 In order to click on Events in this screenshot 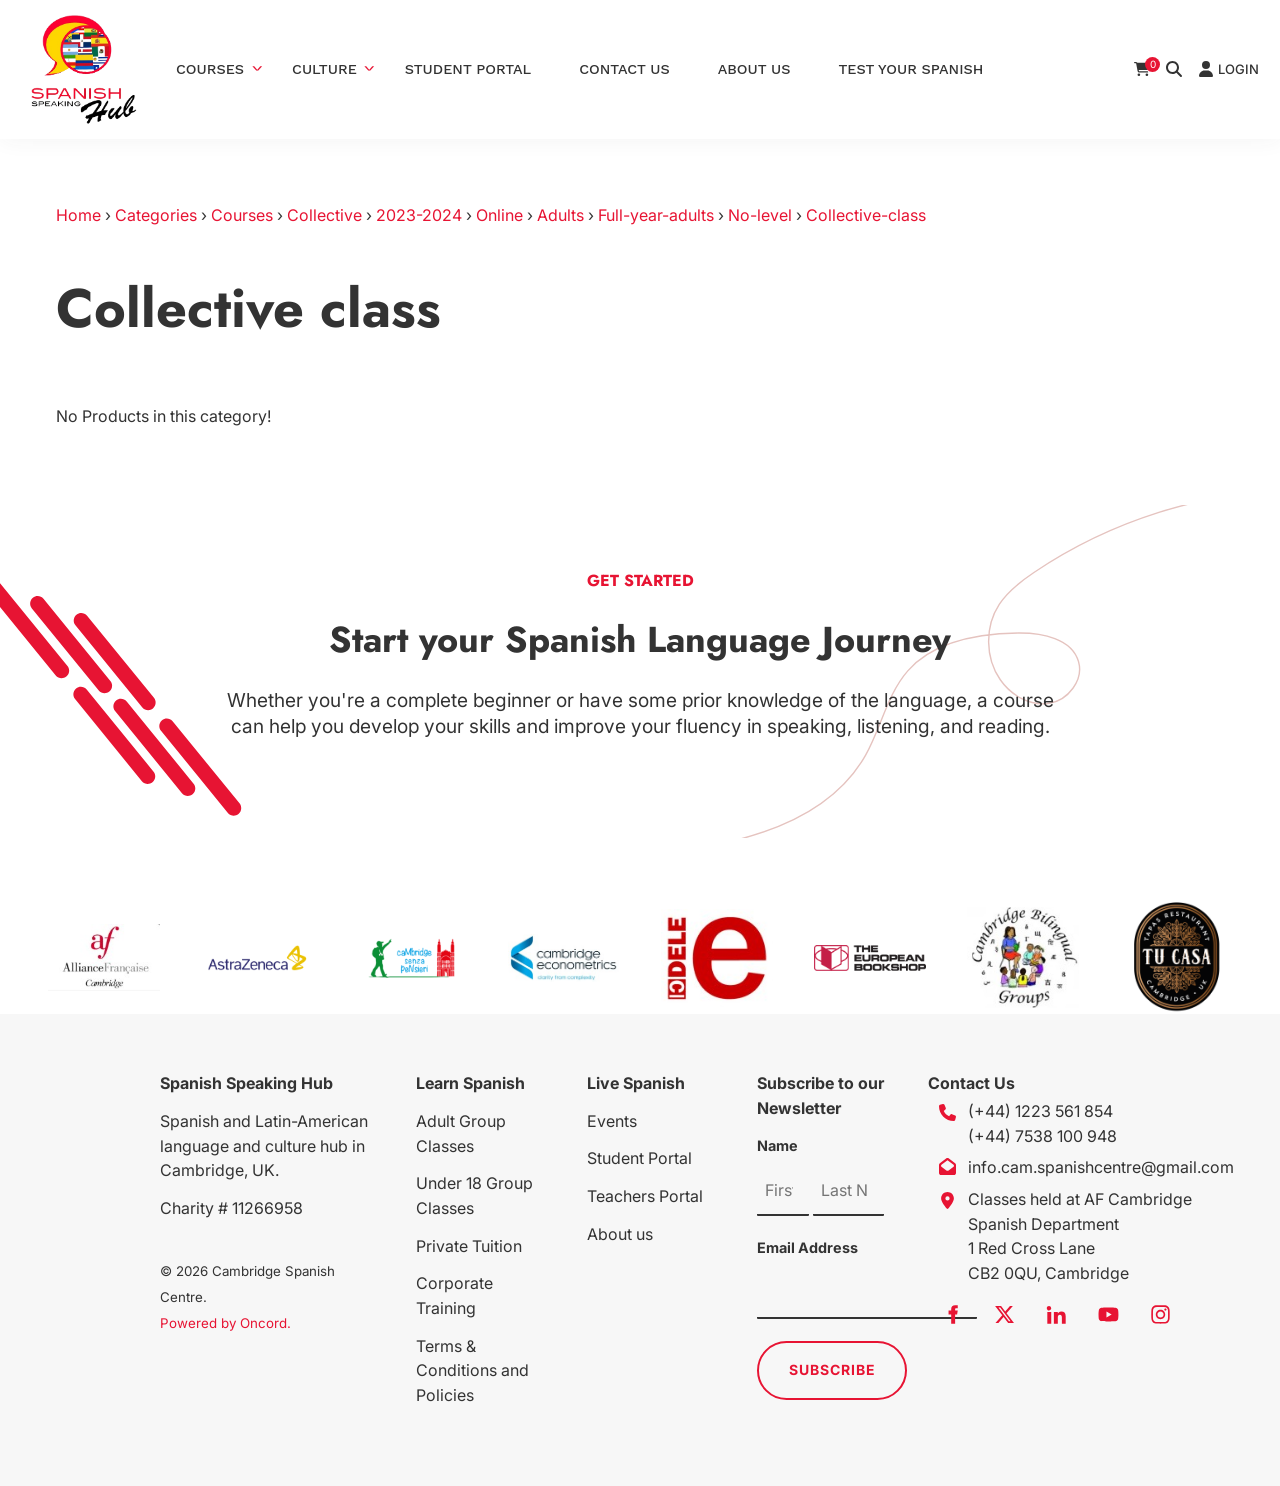, I will do `click(612, 1121)`.